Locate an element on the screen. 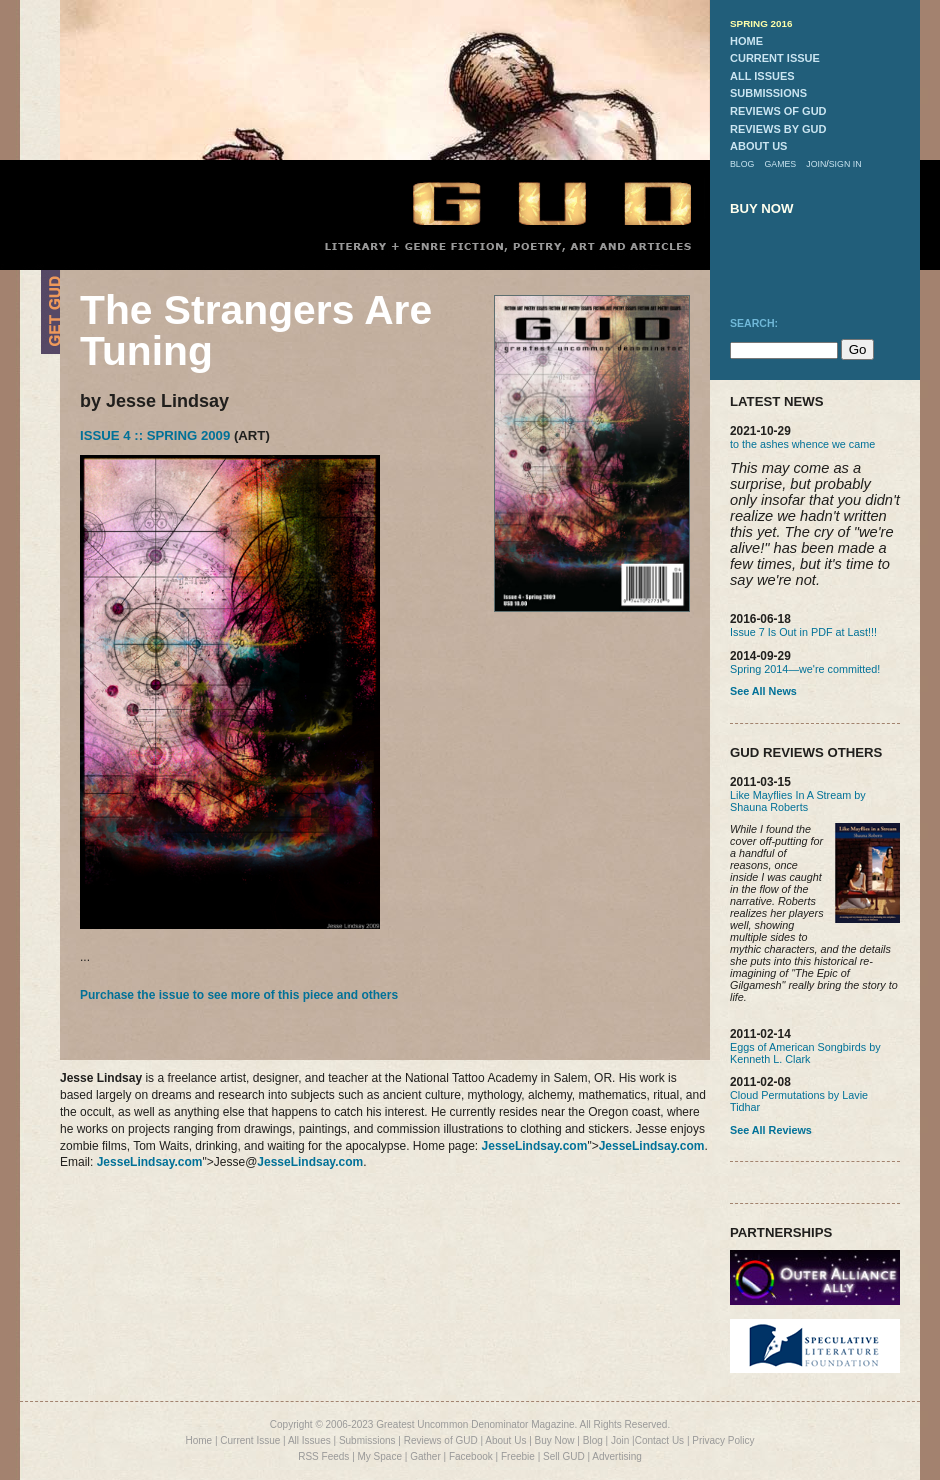 The width and height of the screenshot is (940, 1480). Current Issue is located at coordinates (250, 1440).